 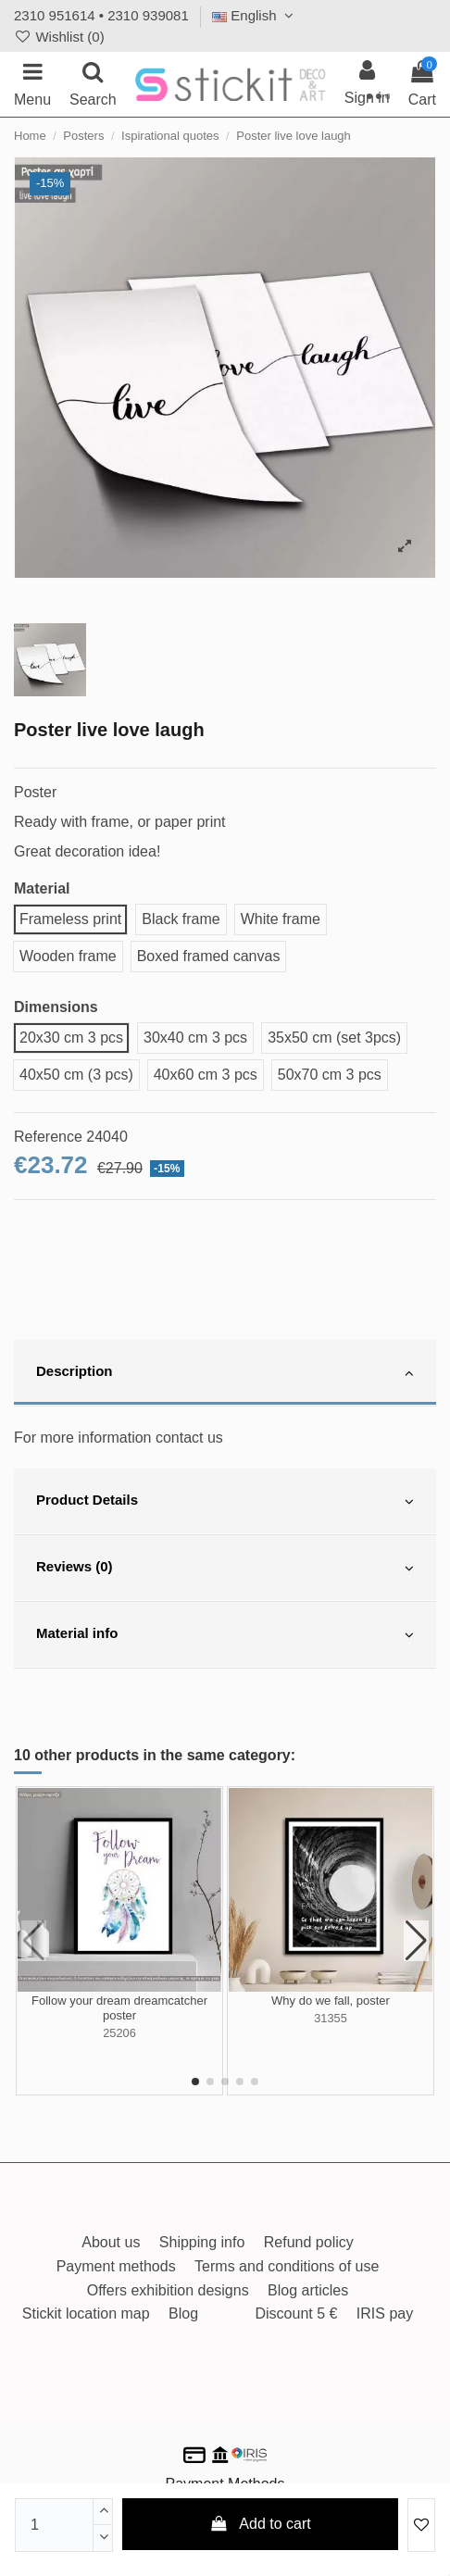 What do you see at coordinates (296, 2313) in the screenshot?
I see `Discount 5 €` at bounding box center [296, 2313].